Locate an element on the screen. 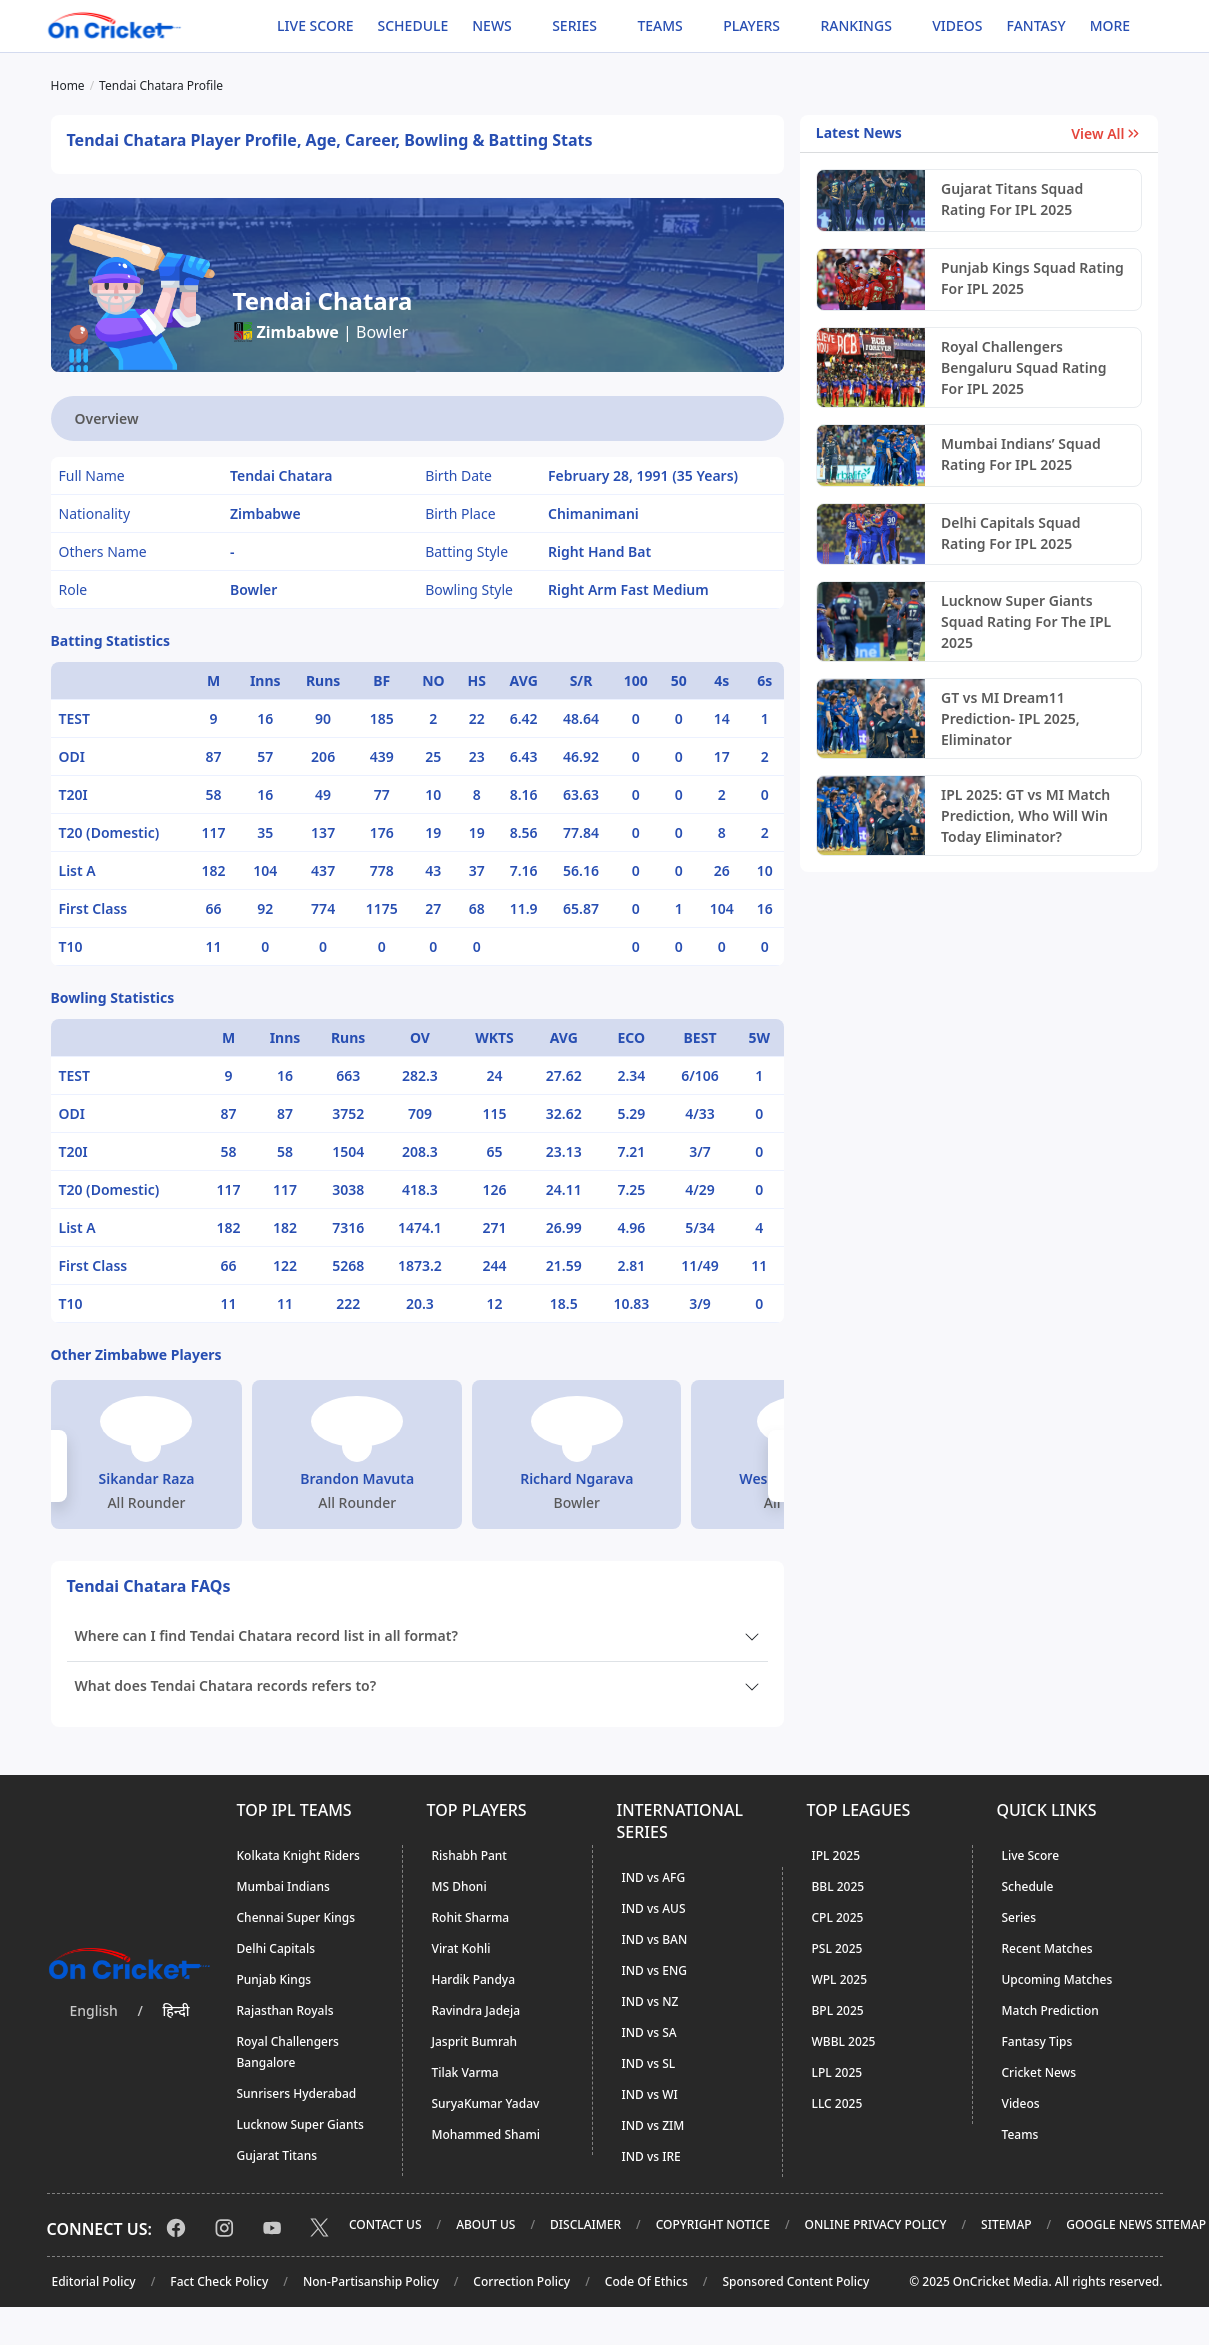 This screenshot has width=1209, height=2345. Contact Us is located at coordinates (385, 2224).